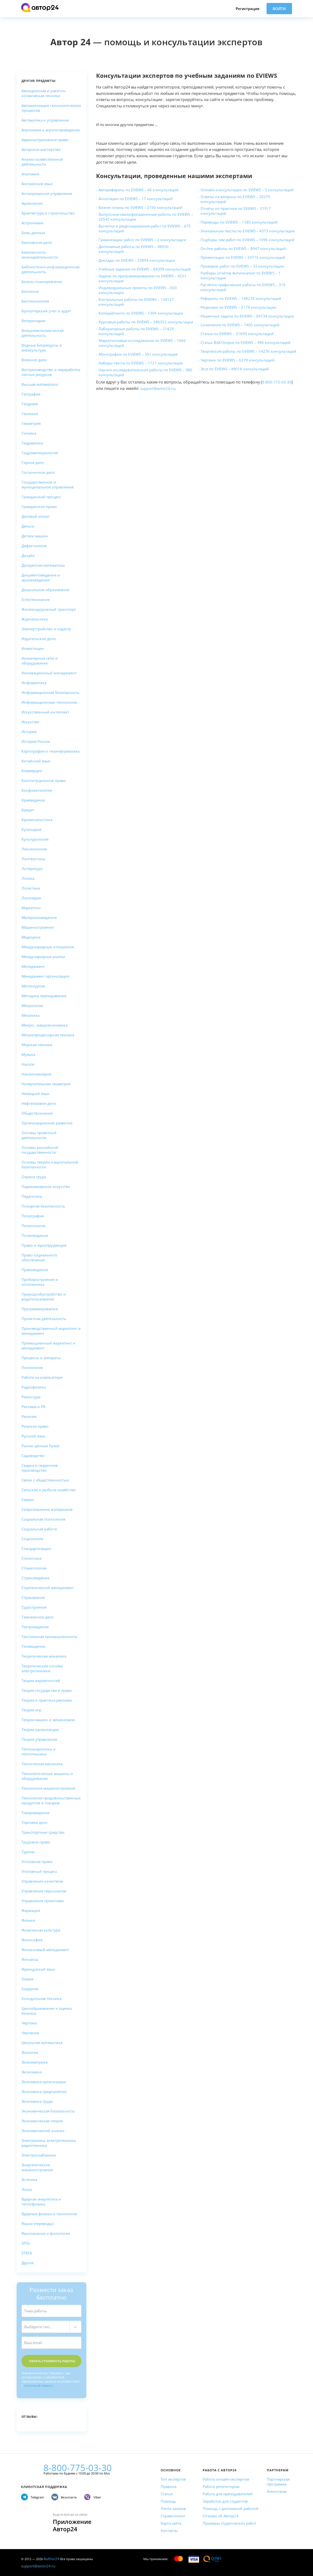 The width and height of the screenshot is (313, 2576). I want to click on Стратегический менеджмент, so click(48, 1587).